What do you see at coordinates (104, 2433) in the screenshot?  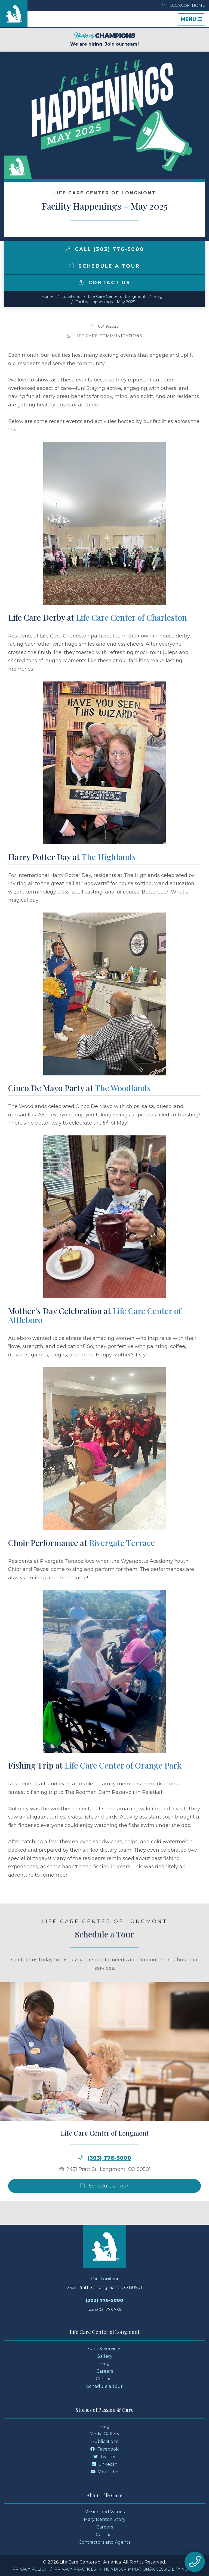 I see `Media Gallery` at bounding box center [104, 2433].